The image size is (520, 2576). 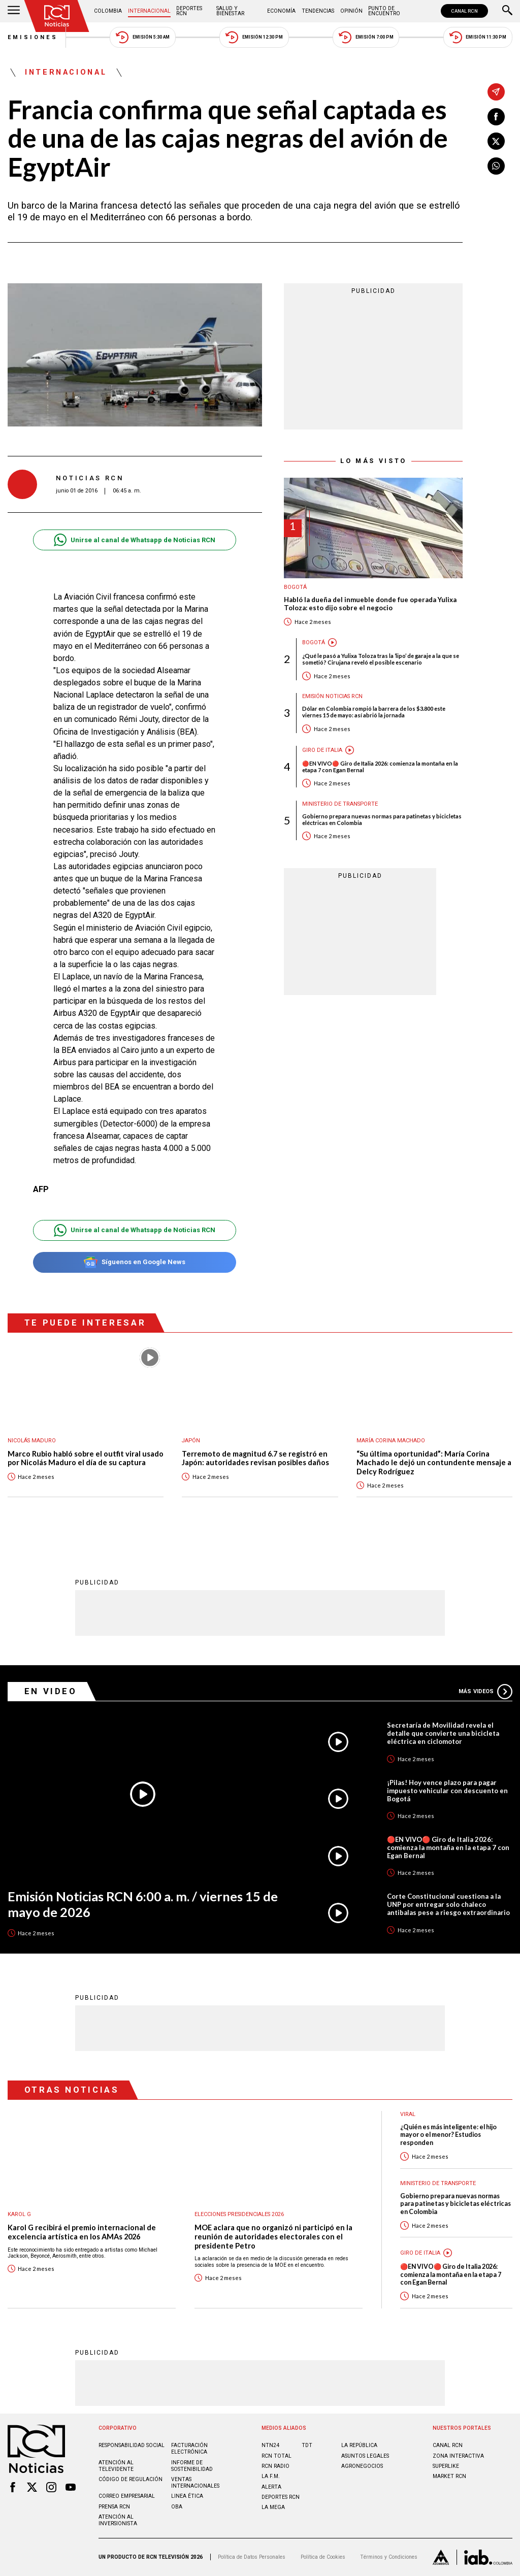 I want to click on Informe de sostenibilidad, so click(x=192, y=2465).